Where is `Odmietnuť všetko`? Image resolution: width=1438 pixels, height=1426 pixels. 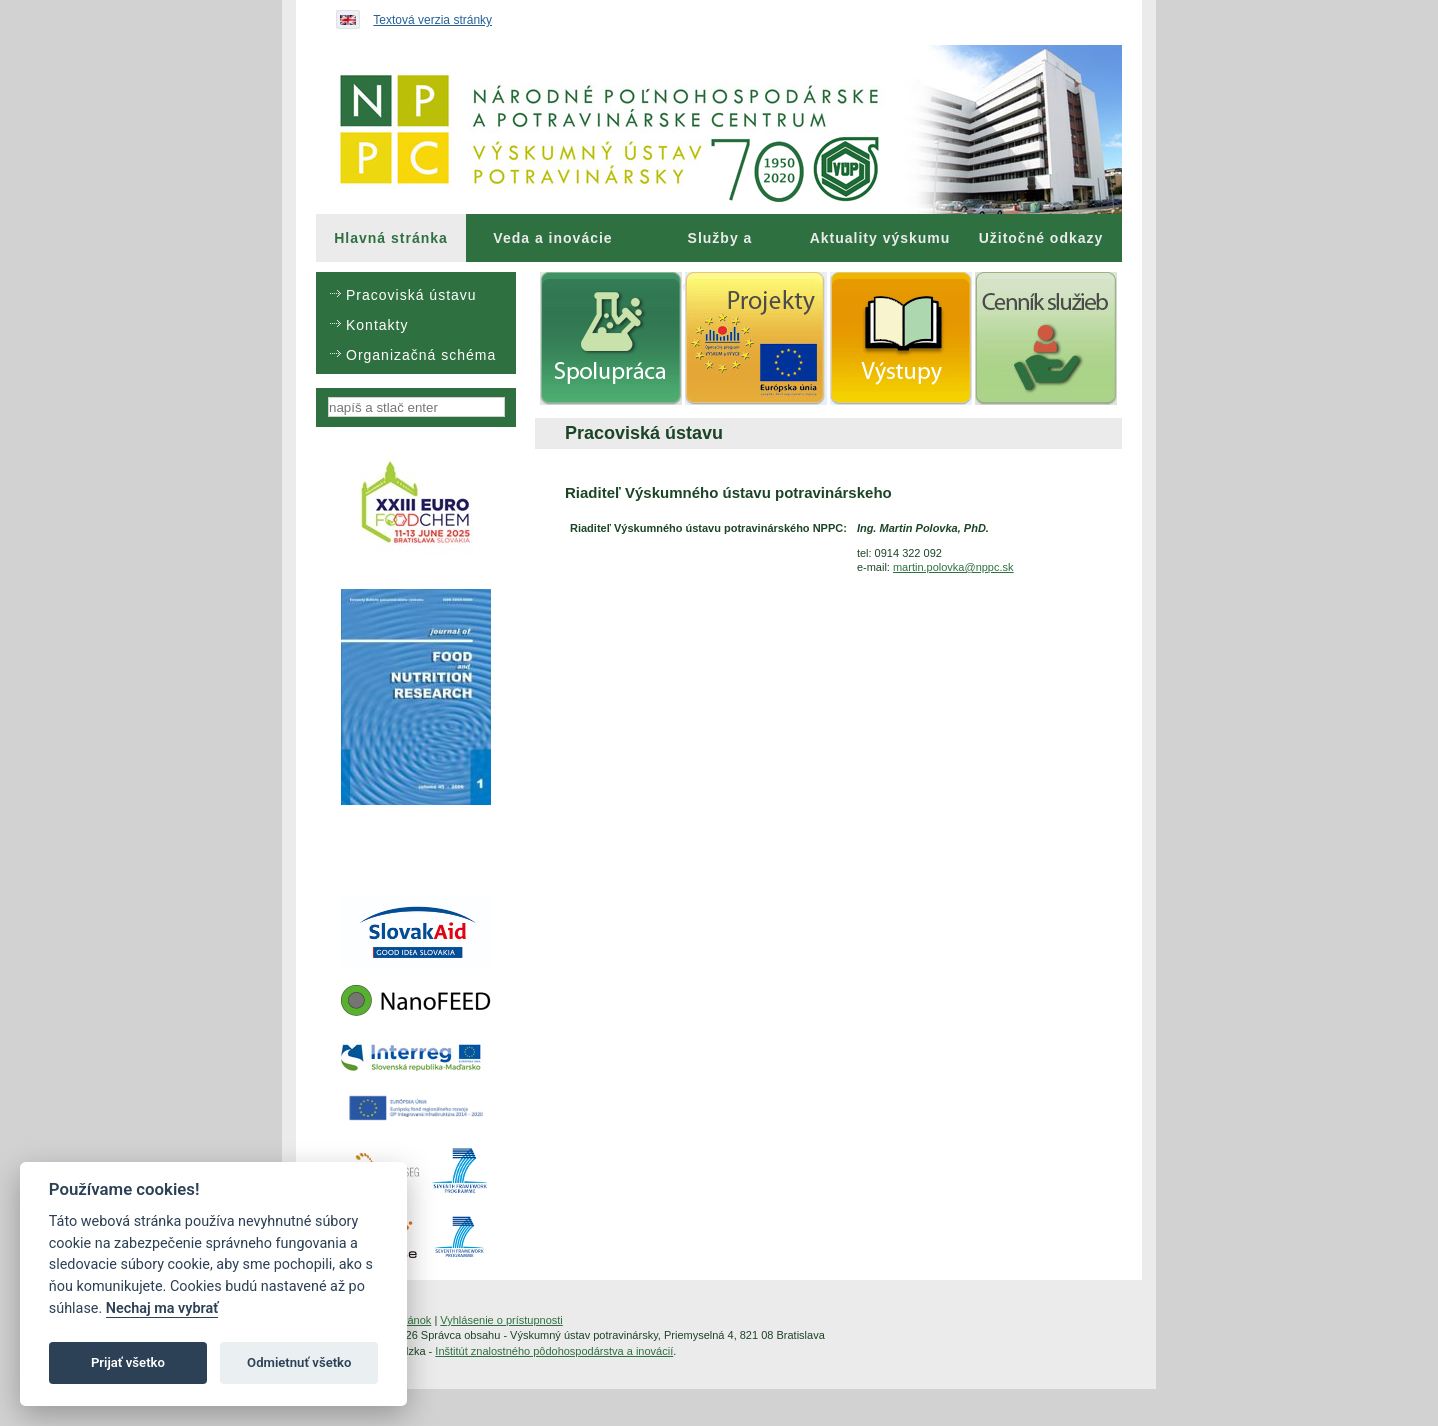 Odmietnuť všetko is located at coordinates (299, 1362).